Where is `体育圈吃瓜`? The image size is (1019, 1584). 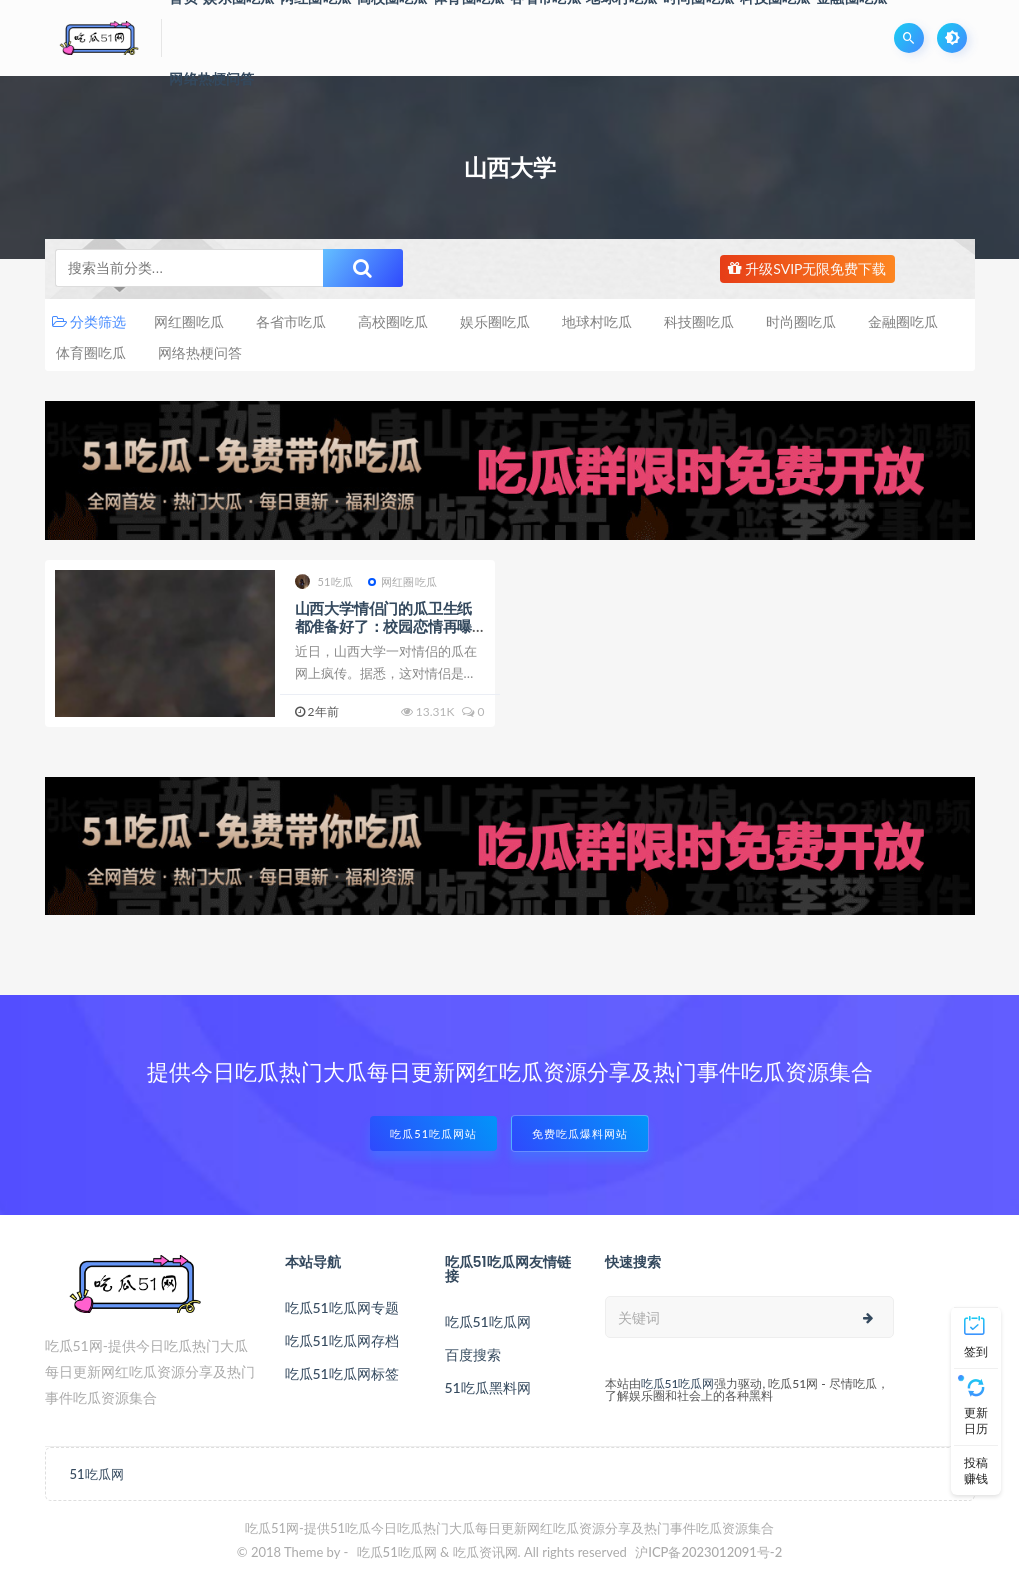
体育圈吃瓜 is located at coordinates (91, 352).